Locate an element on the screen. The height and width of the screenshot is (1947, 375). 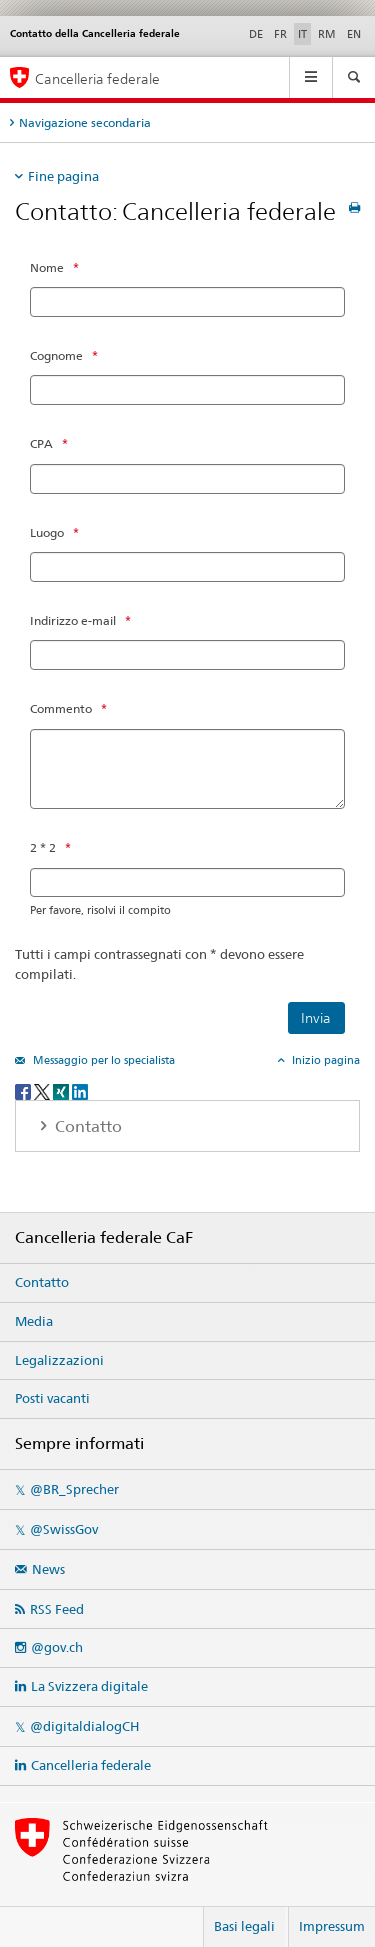
[Facebook] is located at coordinates (24, 1090).